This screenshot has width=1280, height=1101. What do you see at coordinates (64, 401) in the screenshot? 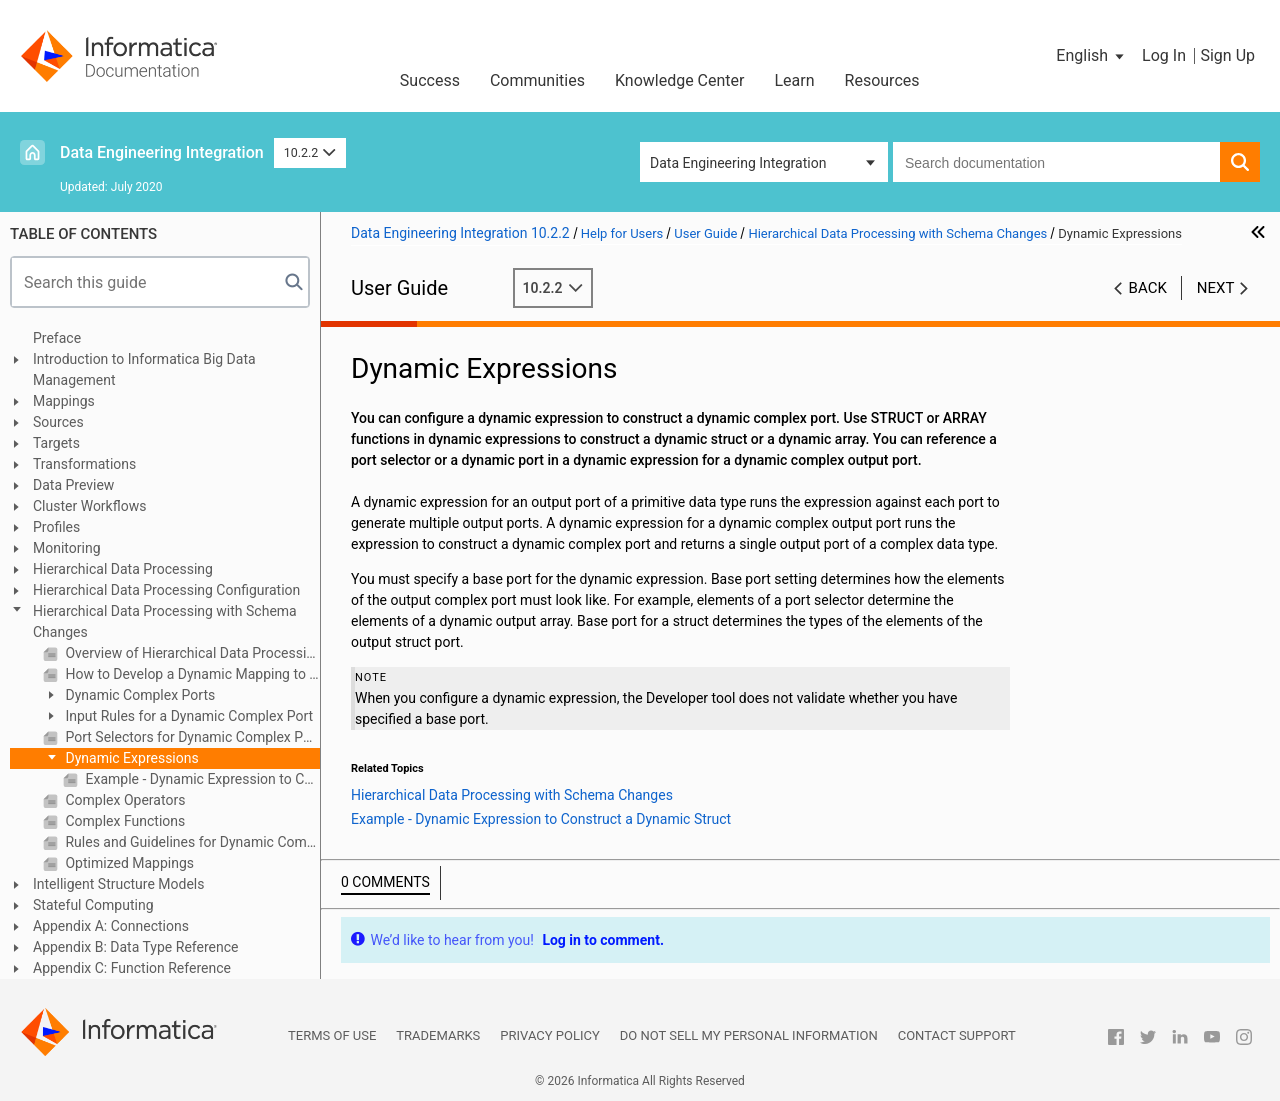
I see `Mappings` at bounding box center [64, 401].